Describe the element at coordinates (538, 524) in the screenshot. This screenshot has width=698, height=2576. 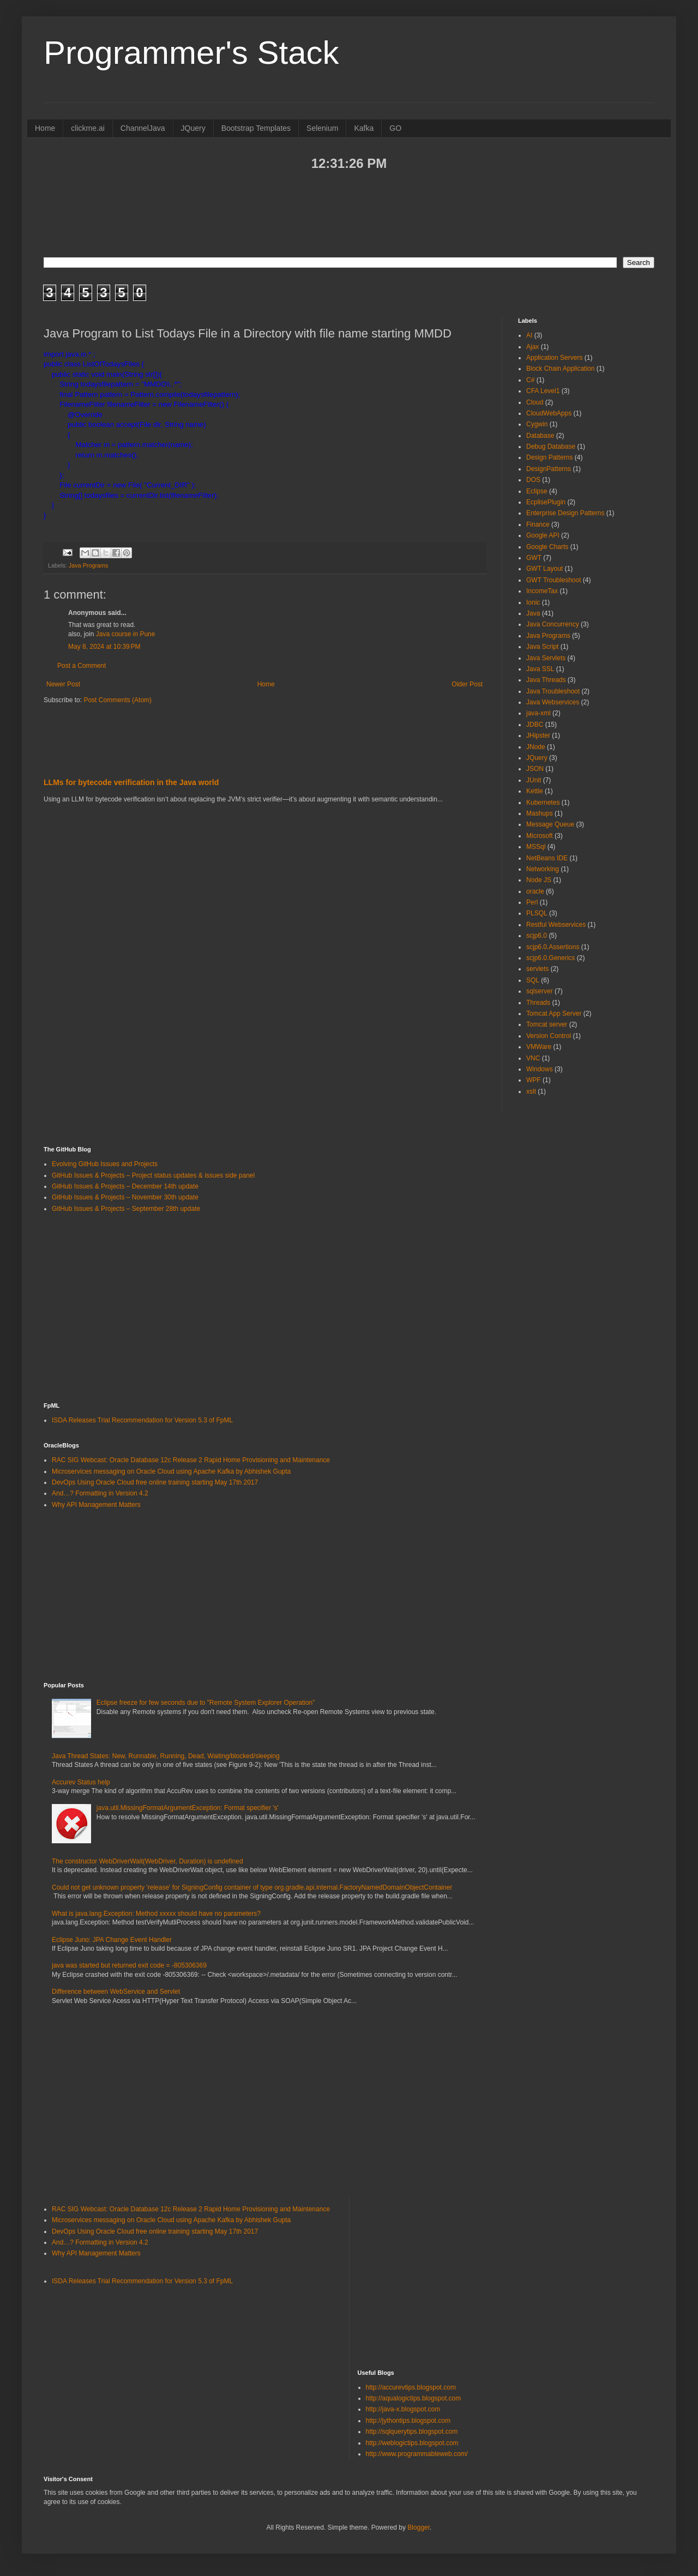
I see `Finance` at that location.